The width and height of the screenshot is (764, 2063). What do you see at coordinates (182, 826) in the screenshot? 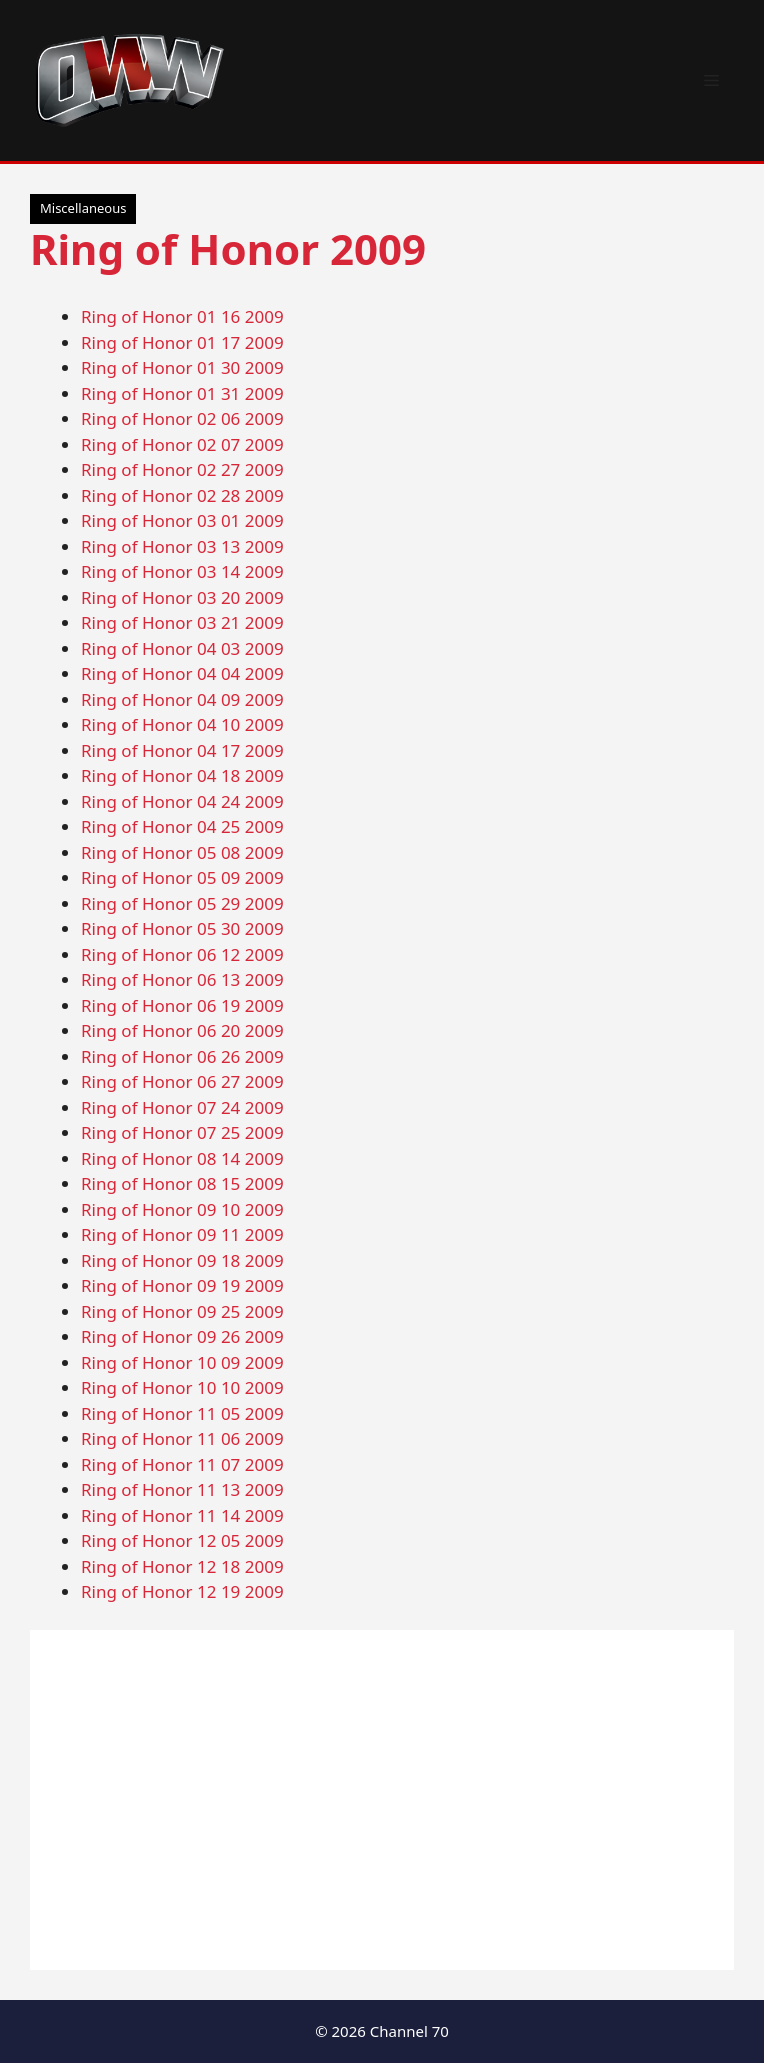
I see `Ring of Honor 04 25 2009` at bounding box center [182, 826].